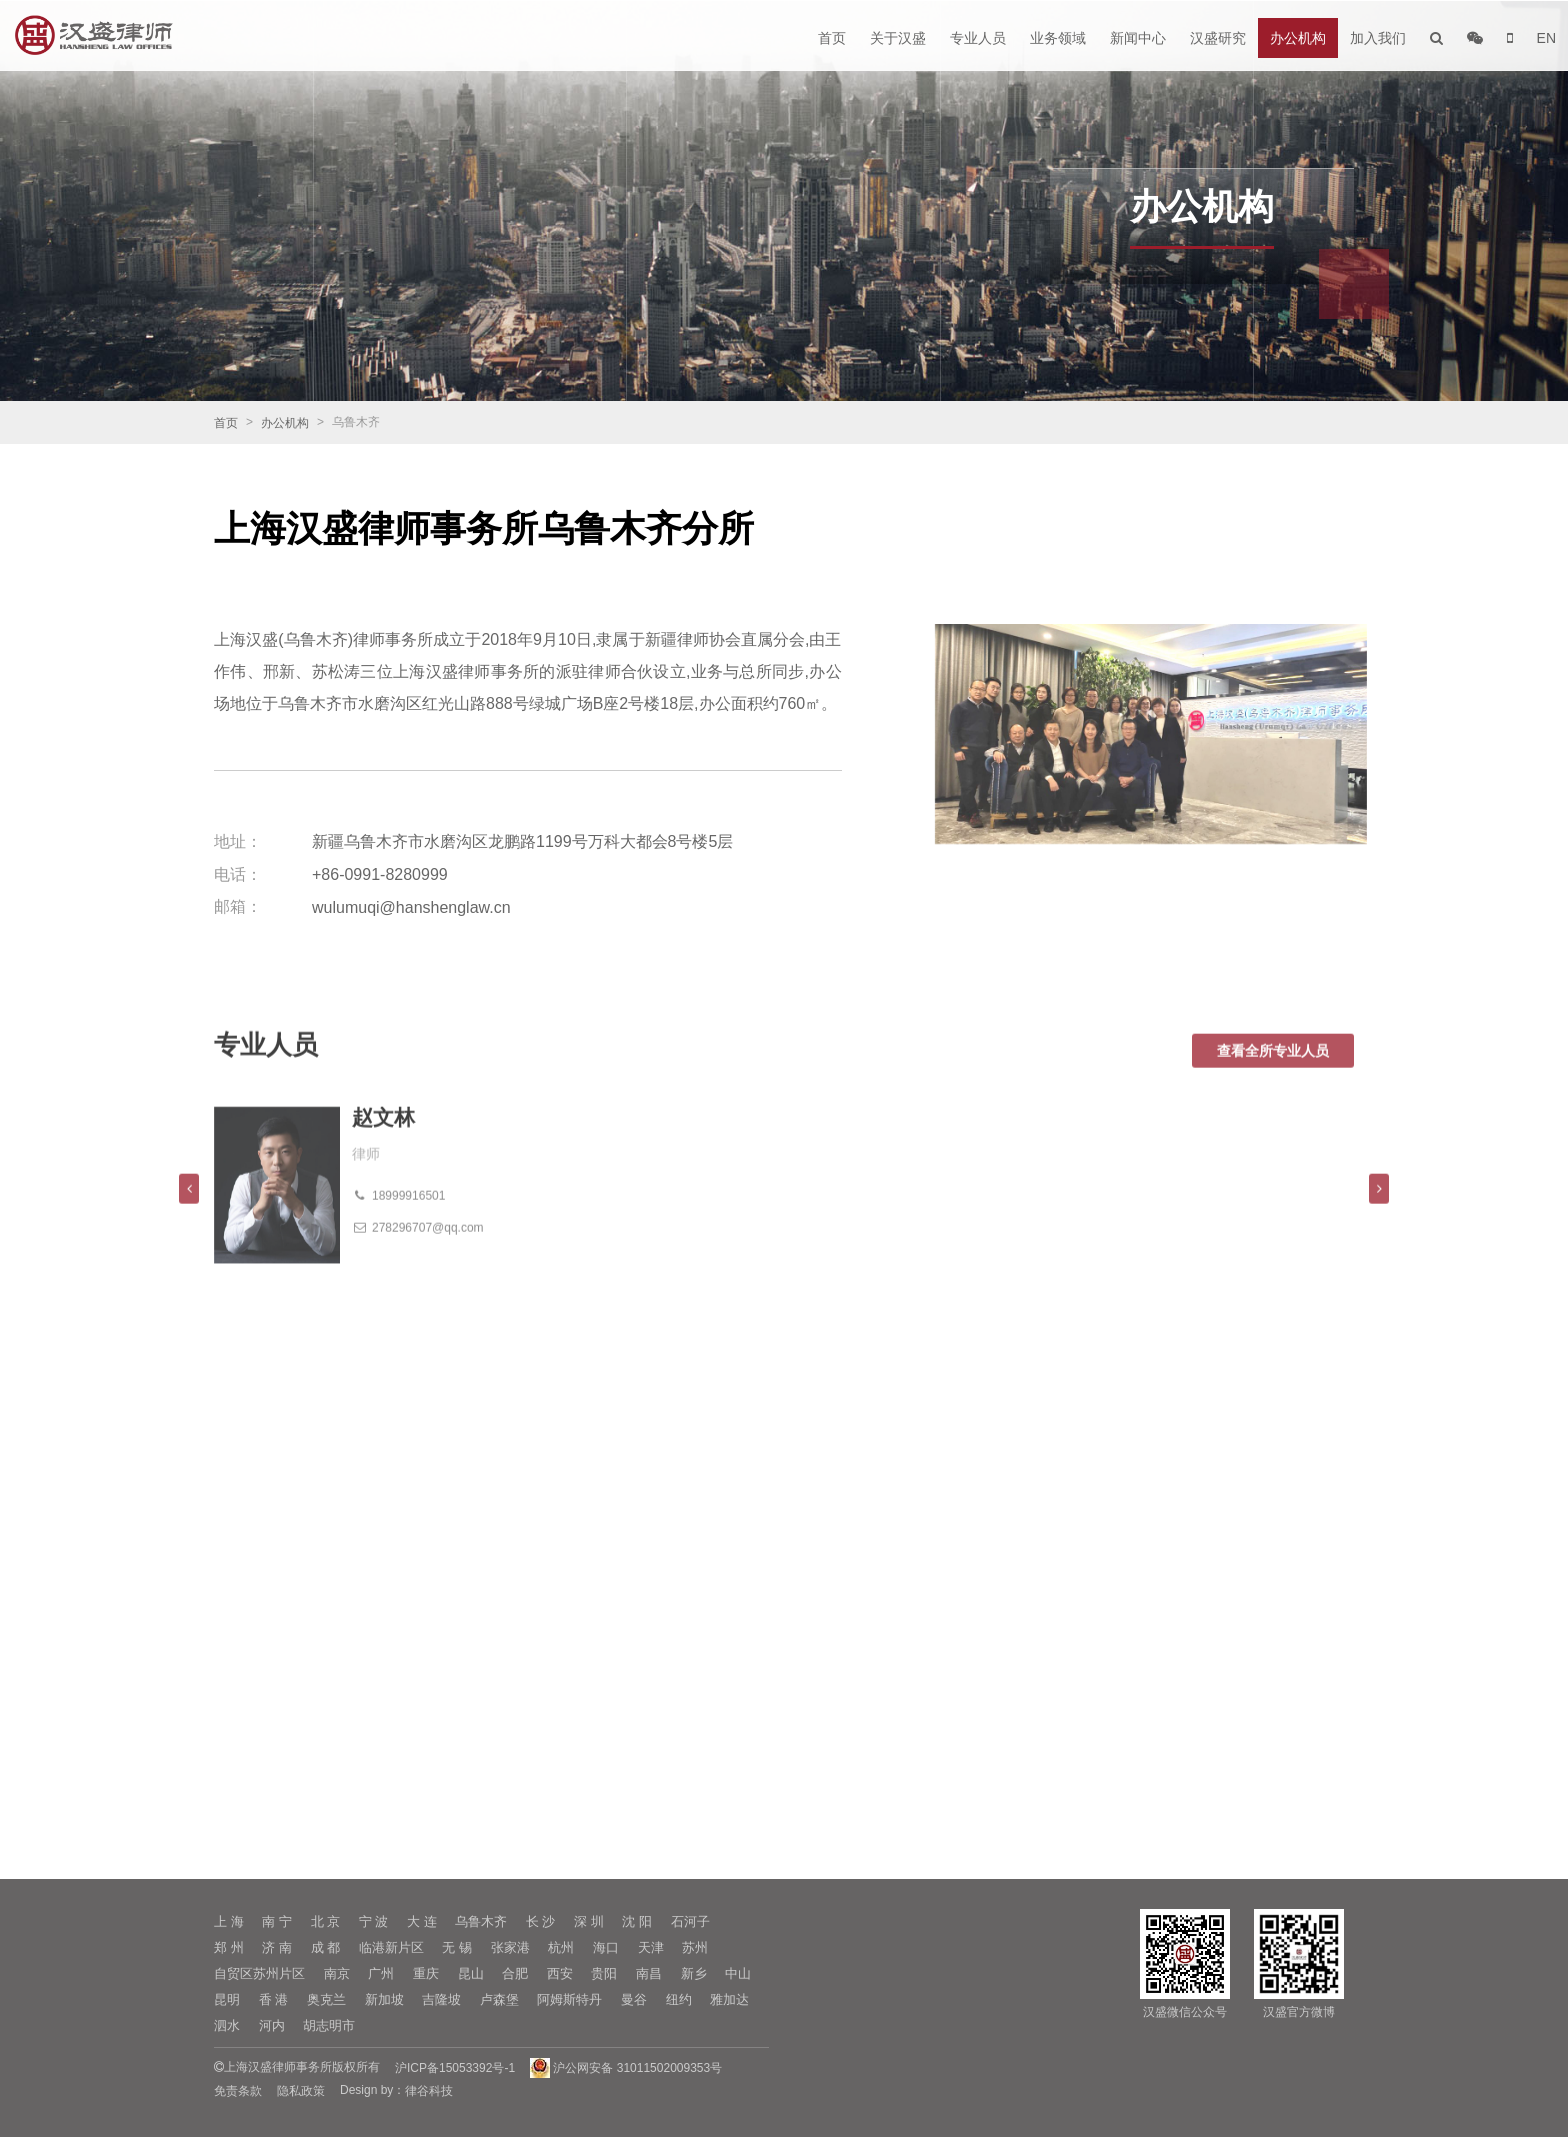 Image resolution: width=1568 pixels, height=2137 pixels. I want to click on 办公机构, so click(1298, 38).